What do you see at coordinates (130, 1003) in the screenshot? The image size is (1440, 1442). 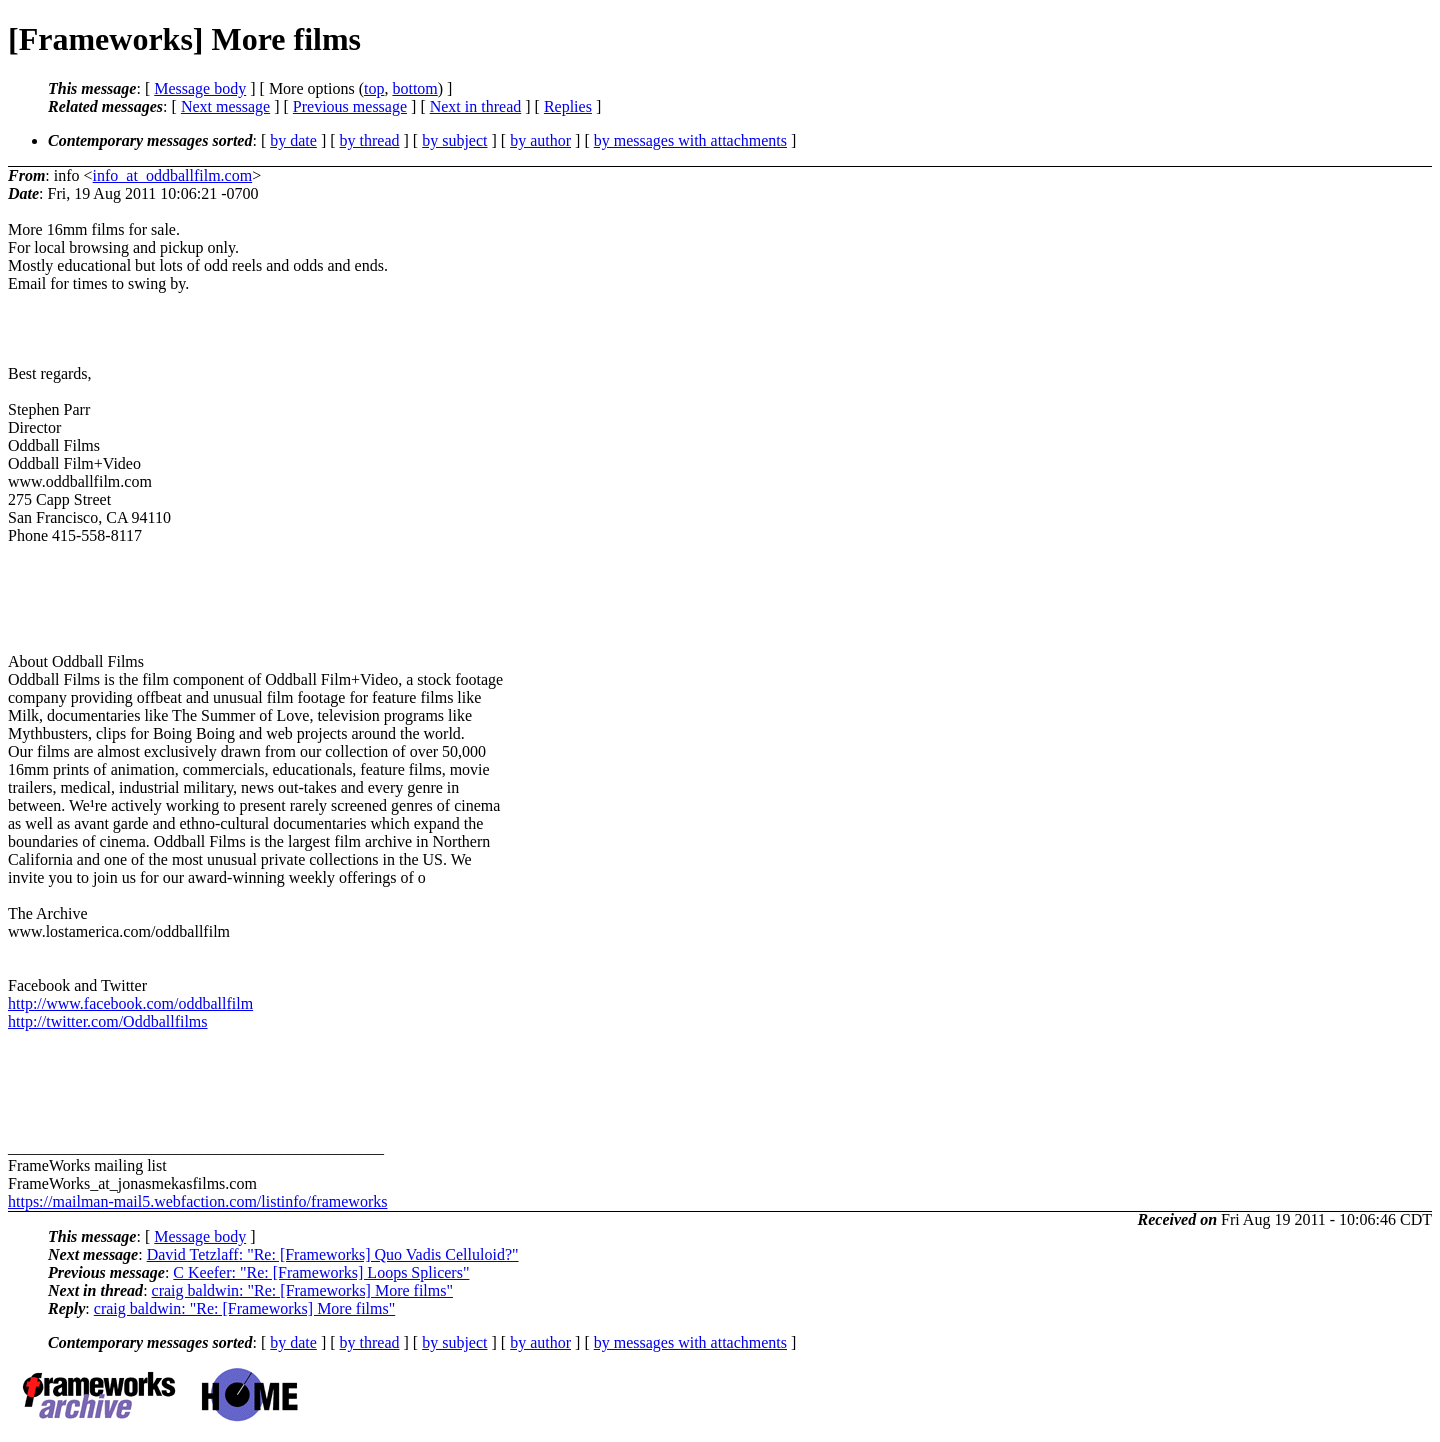 I see `http://www.facebook.com/oddballfilm` at bounding box center [130, 1003].